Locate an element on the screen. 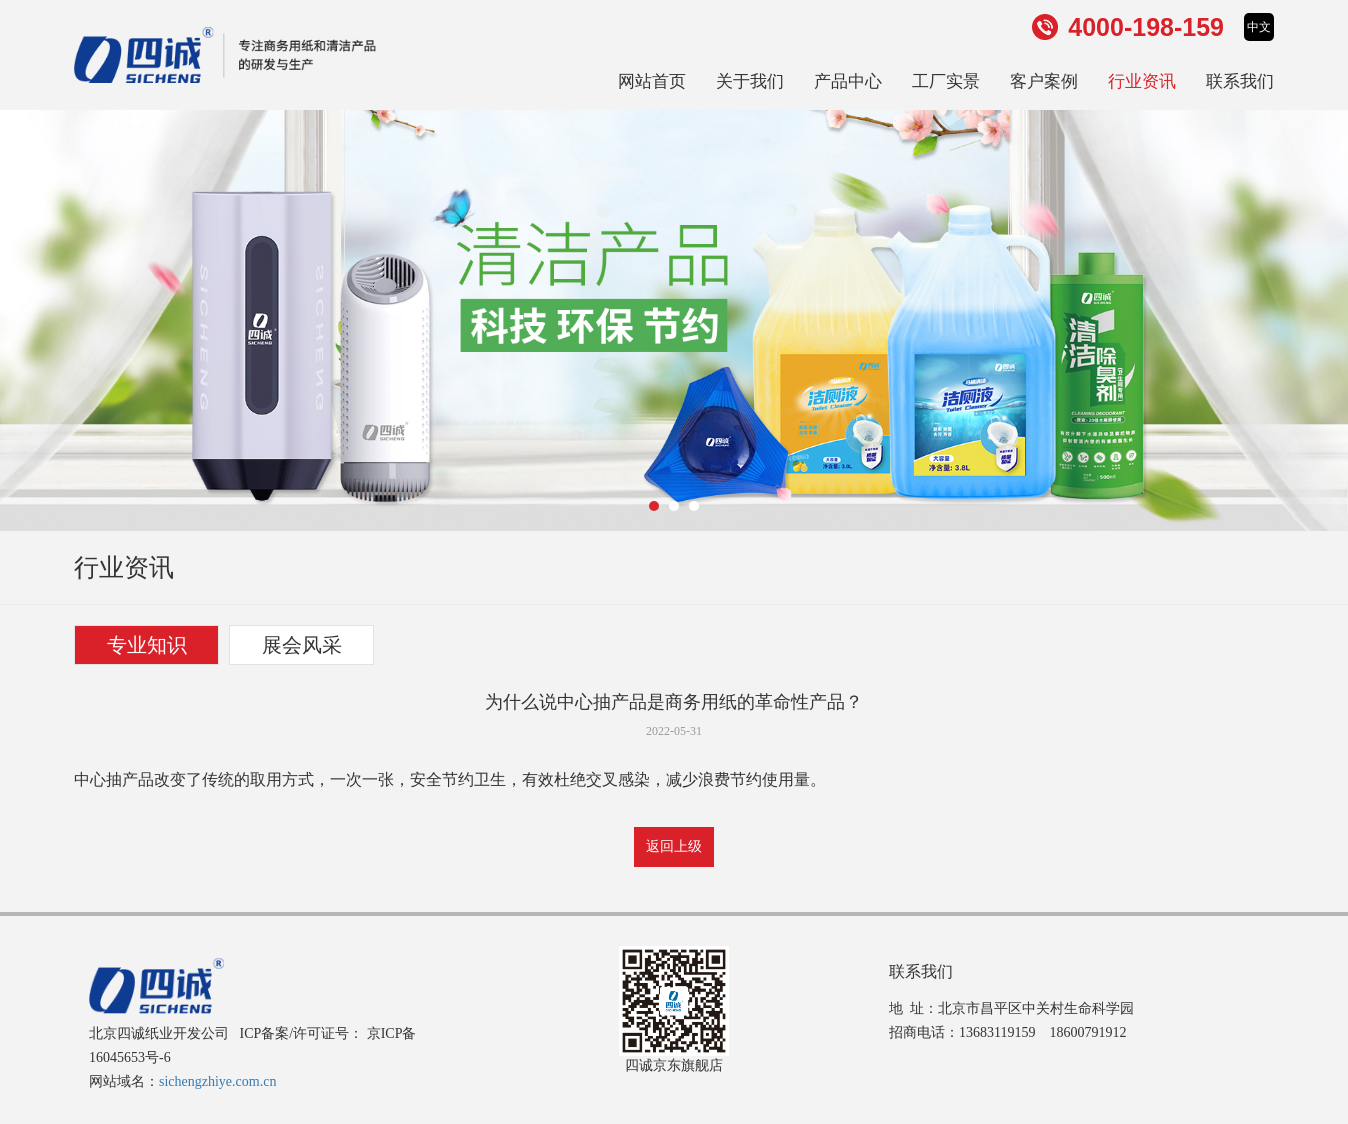  中文 is located at coordinates (1259, 27).